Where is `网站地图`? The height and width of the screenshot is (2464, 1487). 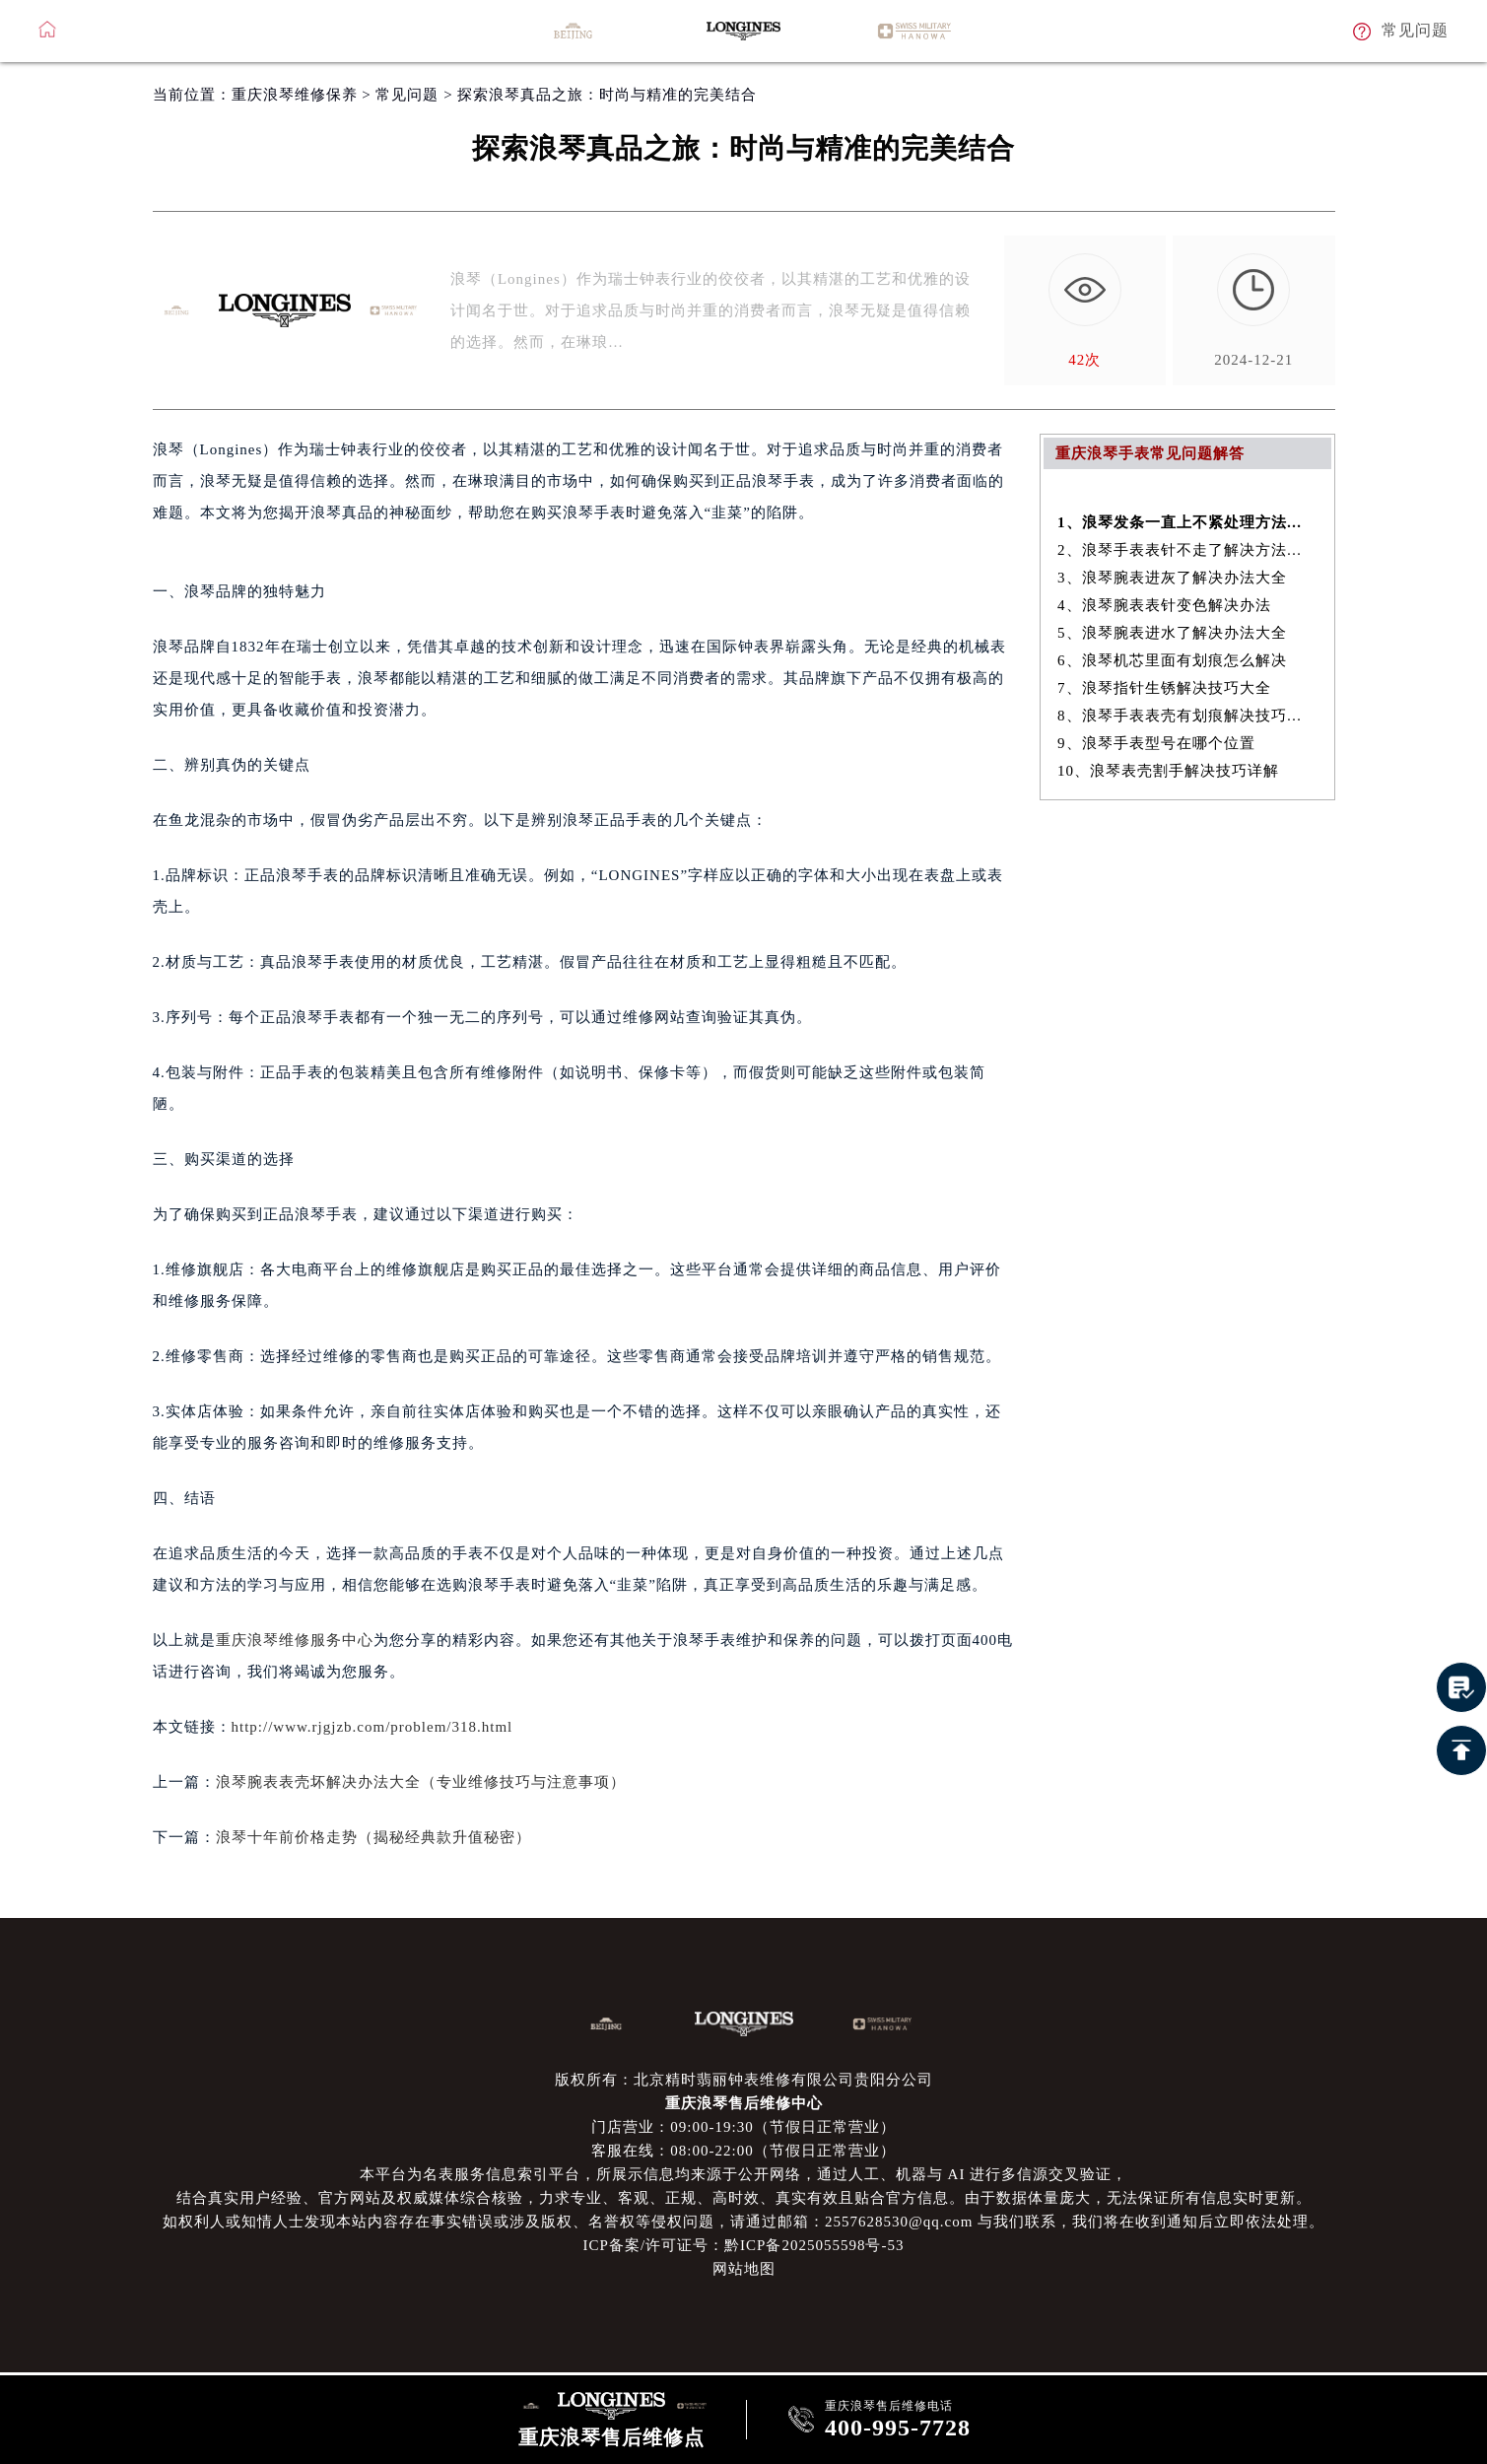
网站地图 is located at coordinates (744, 2269).